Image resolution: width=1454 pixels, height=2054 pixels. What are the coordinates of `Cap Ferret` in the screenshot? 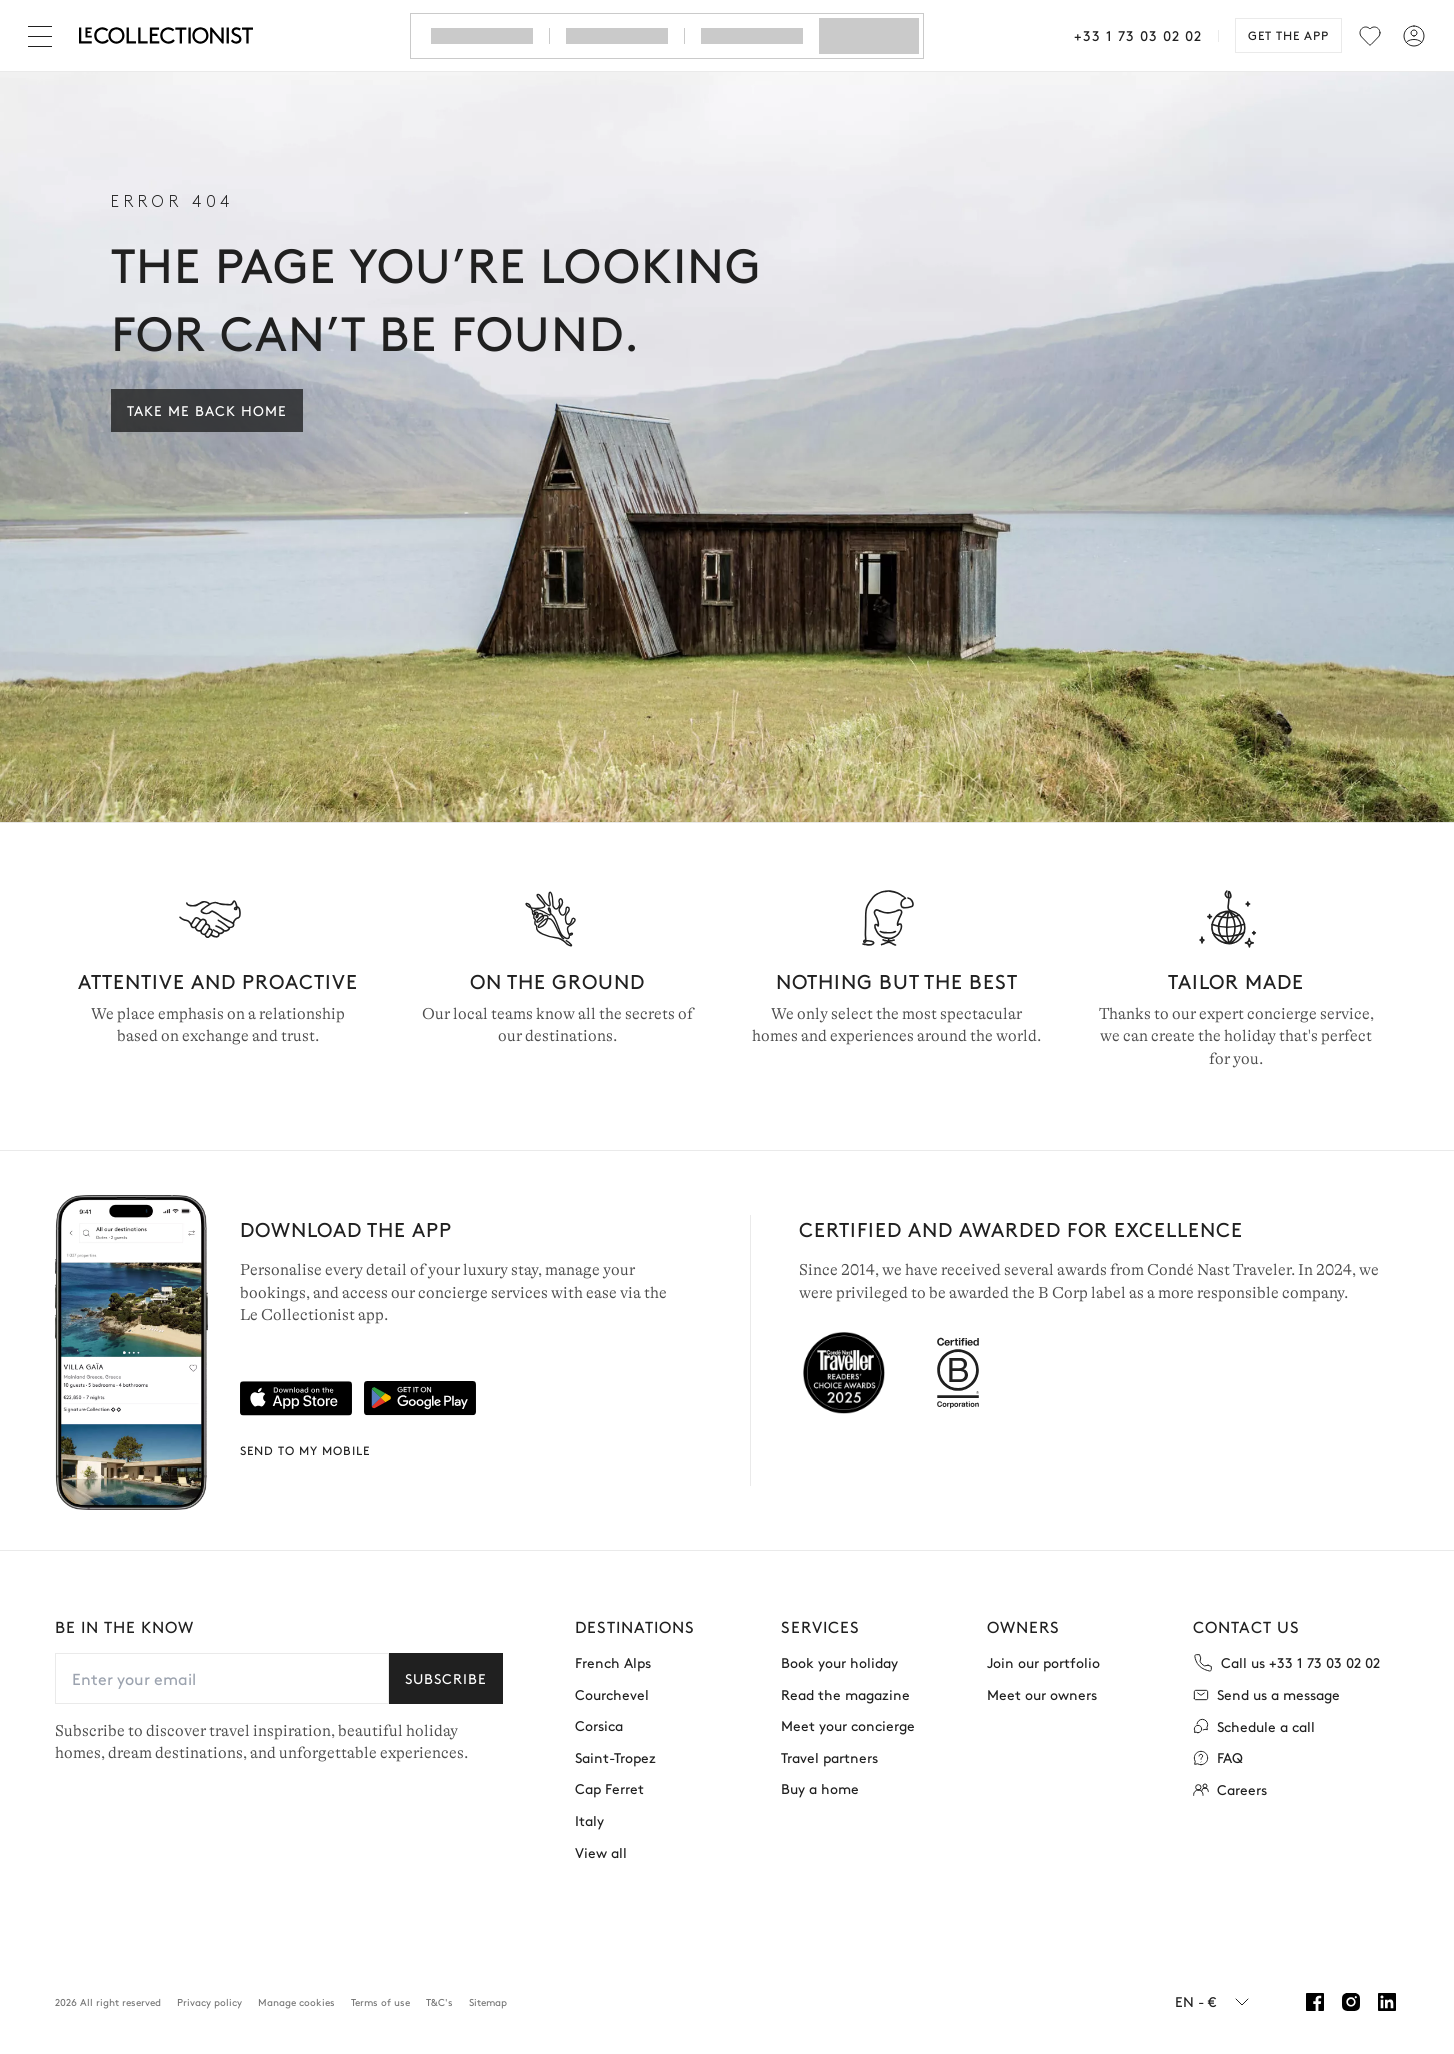 It's located at (609, 1788).